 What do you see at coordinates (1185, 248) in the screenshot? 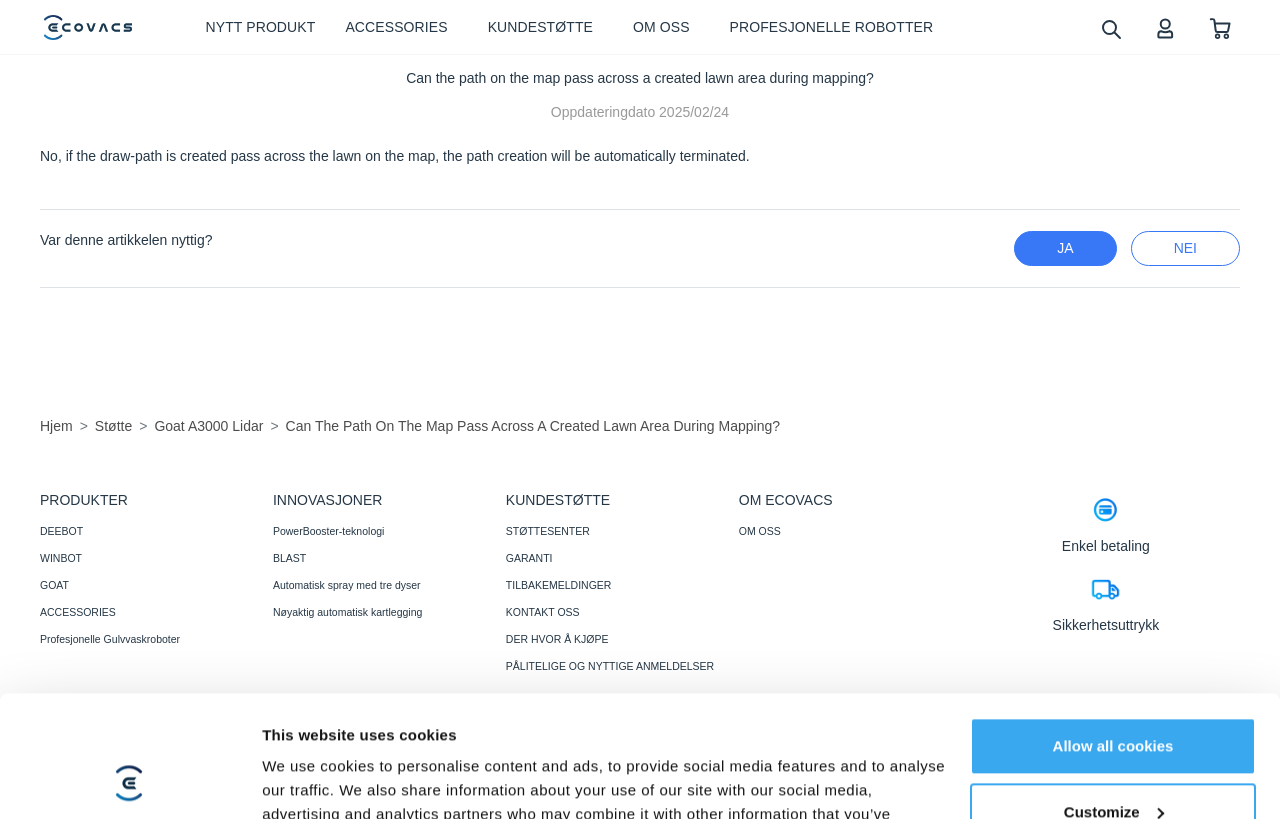
I see `nei` at bounding box center [1185, 248].